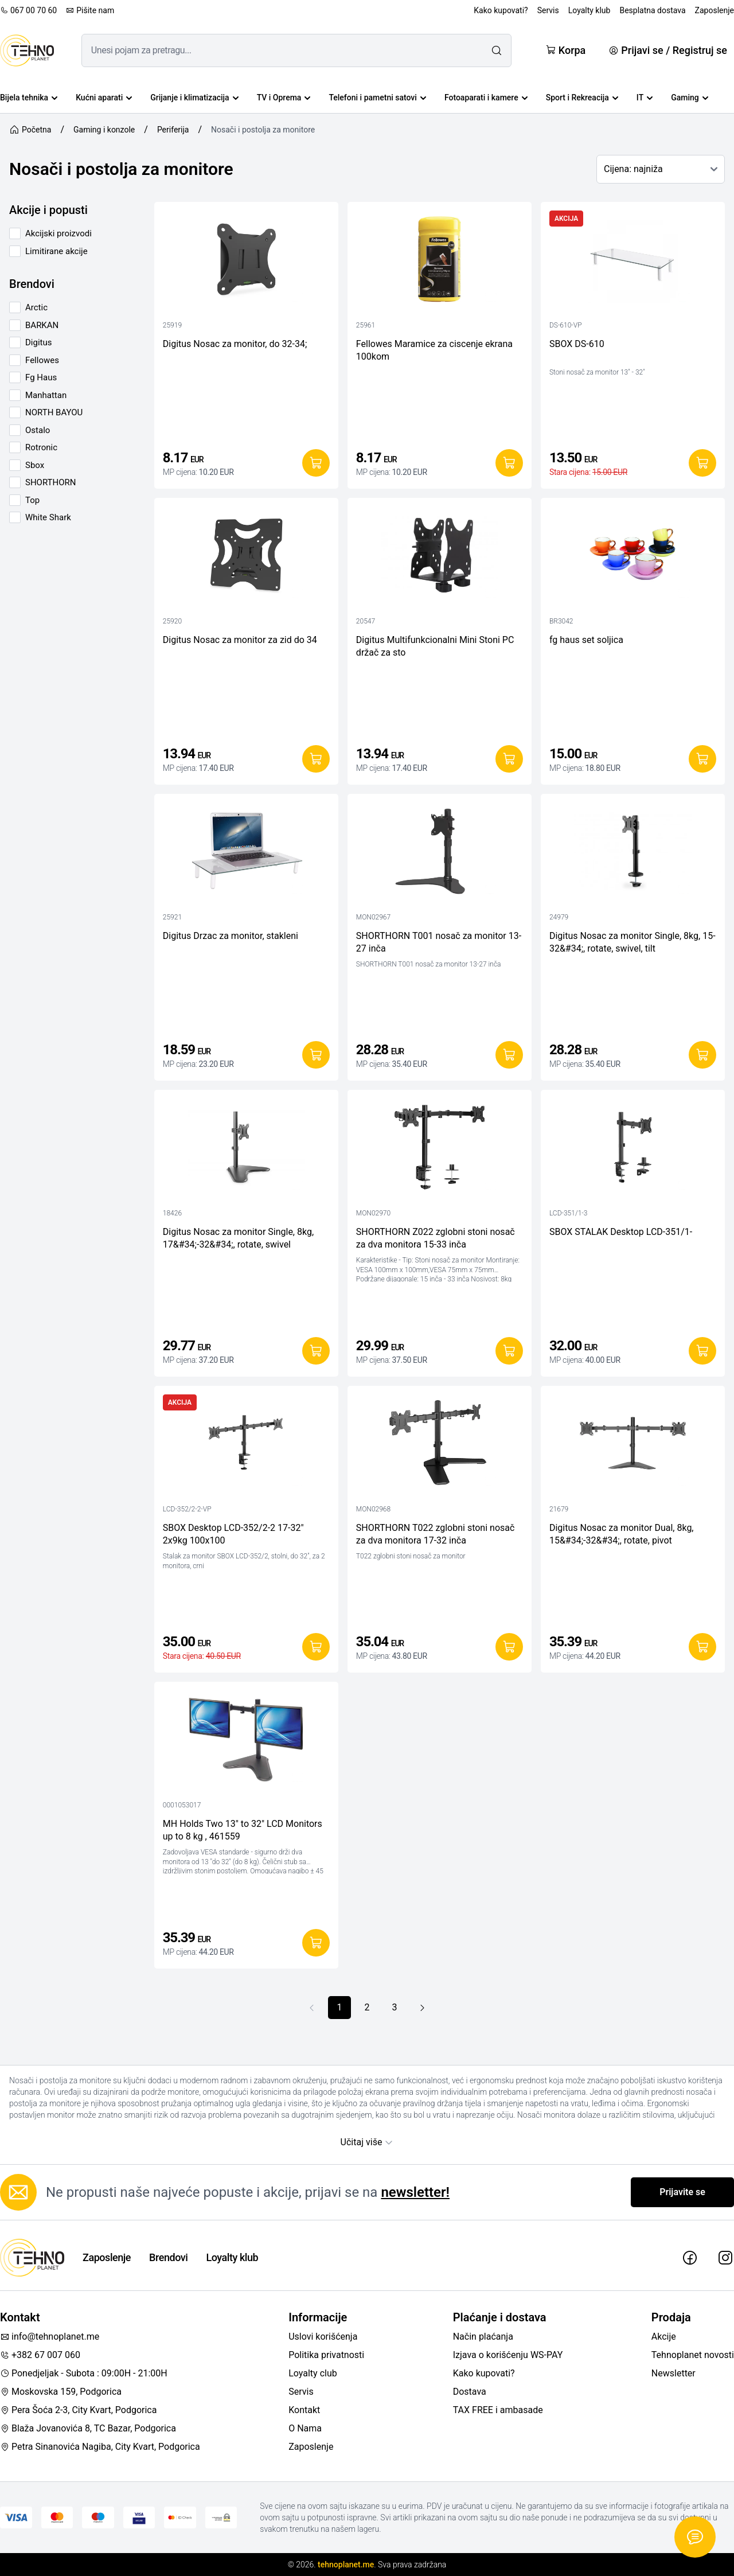  Describe the element at coordinates (682, 2192) in the screenshot. I see `Prijavite se` at that location.